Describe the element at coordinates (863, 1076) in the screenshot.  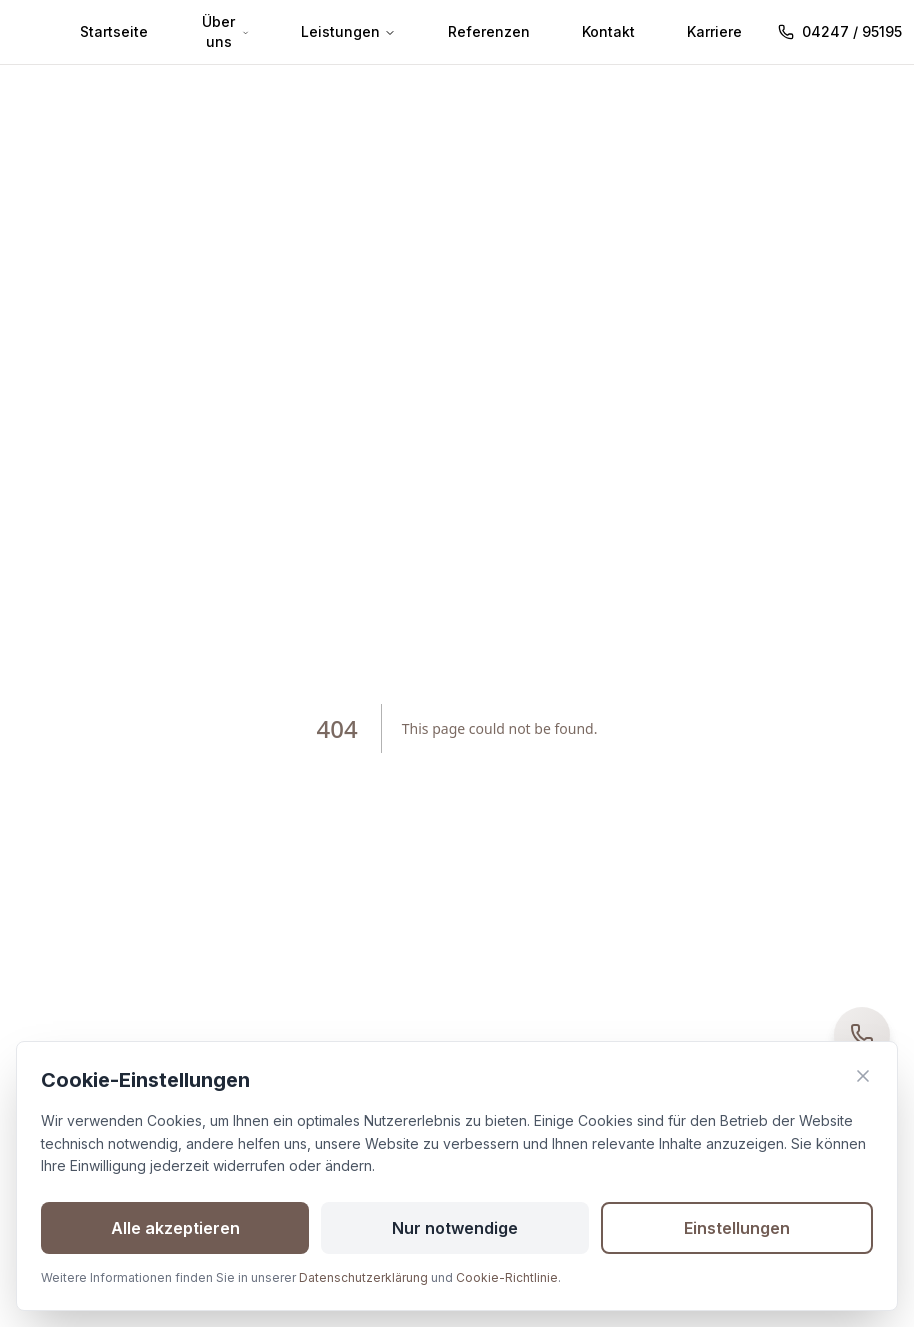
I see `[Banner schließen]` at that location.